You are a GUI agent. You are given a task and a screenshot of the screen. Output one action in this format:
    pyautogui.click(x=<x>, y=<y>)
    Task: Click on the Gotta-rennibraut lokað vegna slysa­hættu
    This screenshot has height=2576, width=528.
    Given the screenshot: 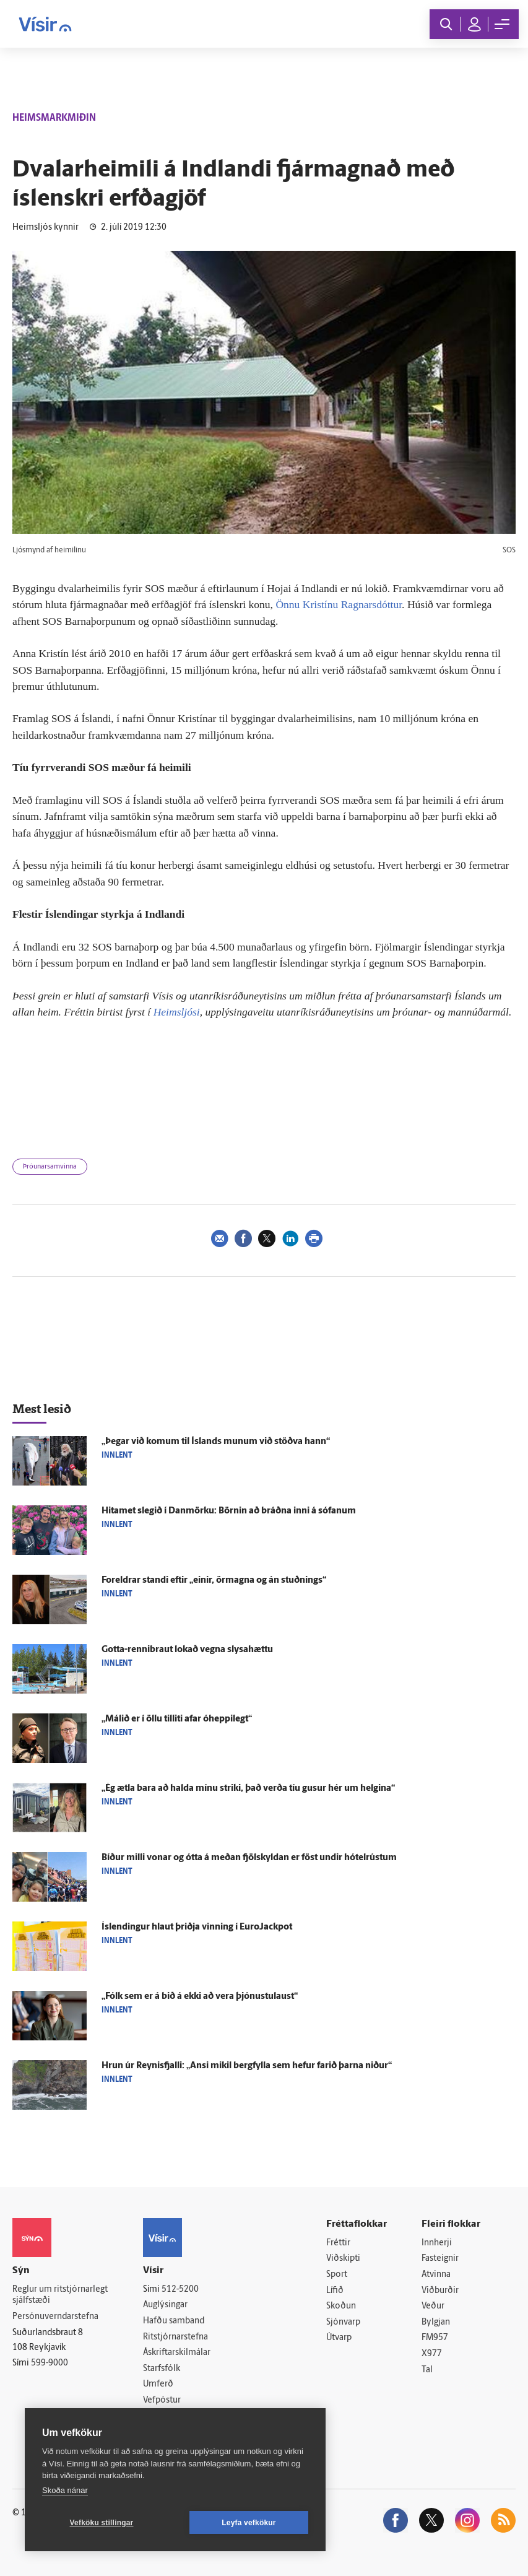 What is the action you would take?
    pyautogui.click(x=187, y=1650)
    